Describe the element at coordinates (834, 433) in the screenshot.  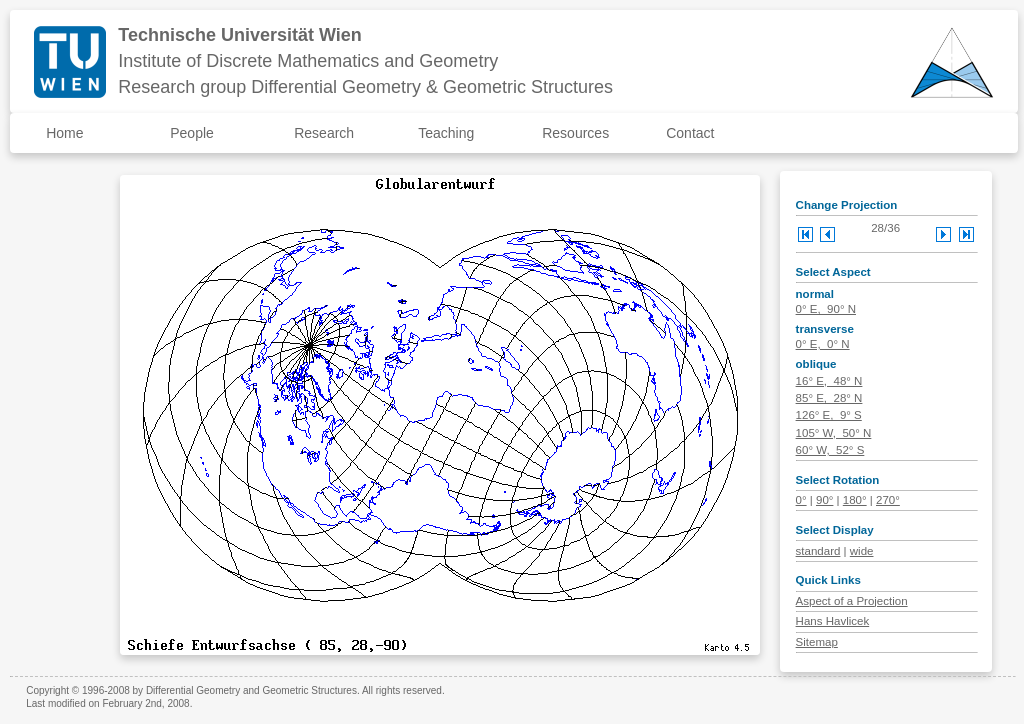
I see `105° W, 50° N` at that location.